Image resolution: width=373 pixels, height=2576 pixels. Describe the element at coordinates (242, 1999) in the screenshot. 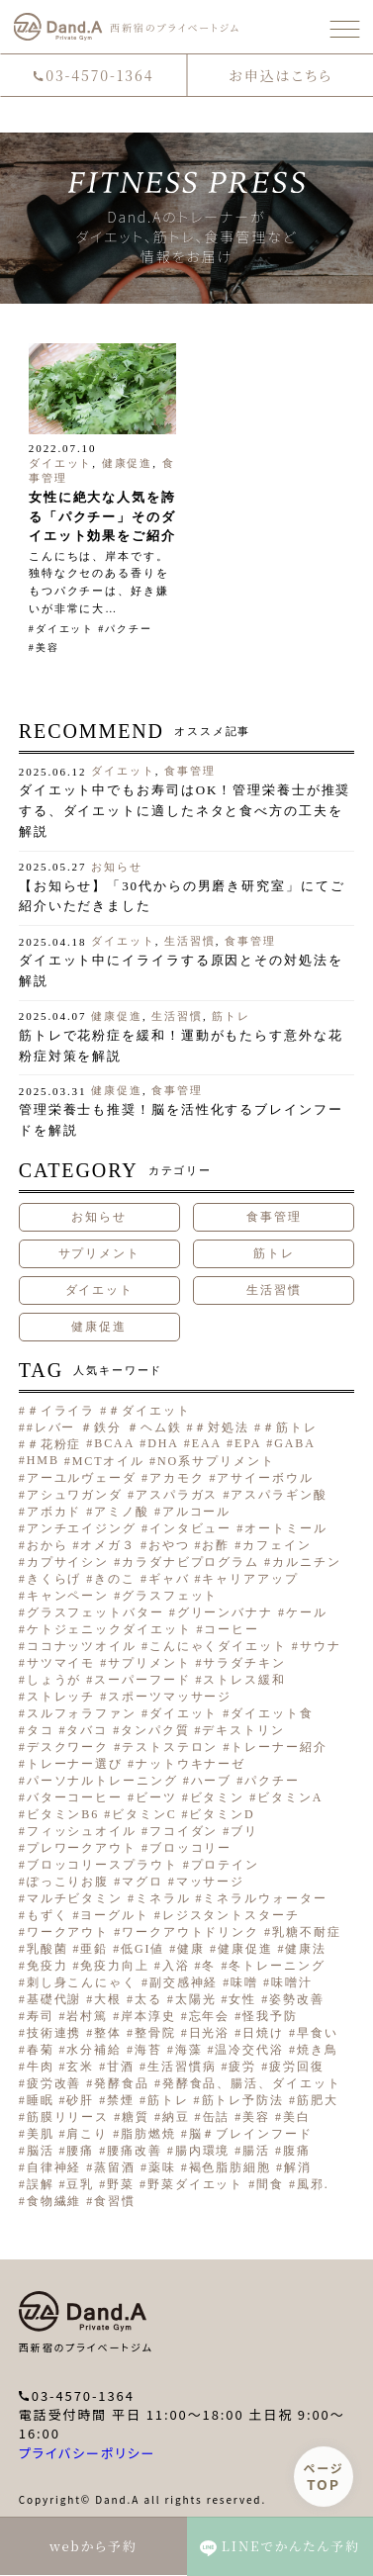

I see `女性` at that location.